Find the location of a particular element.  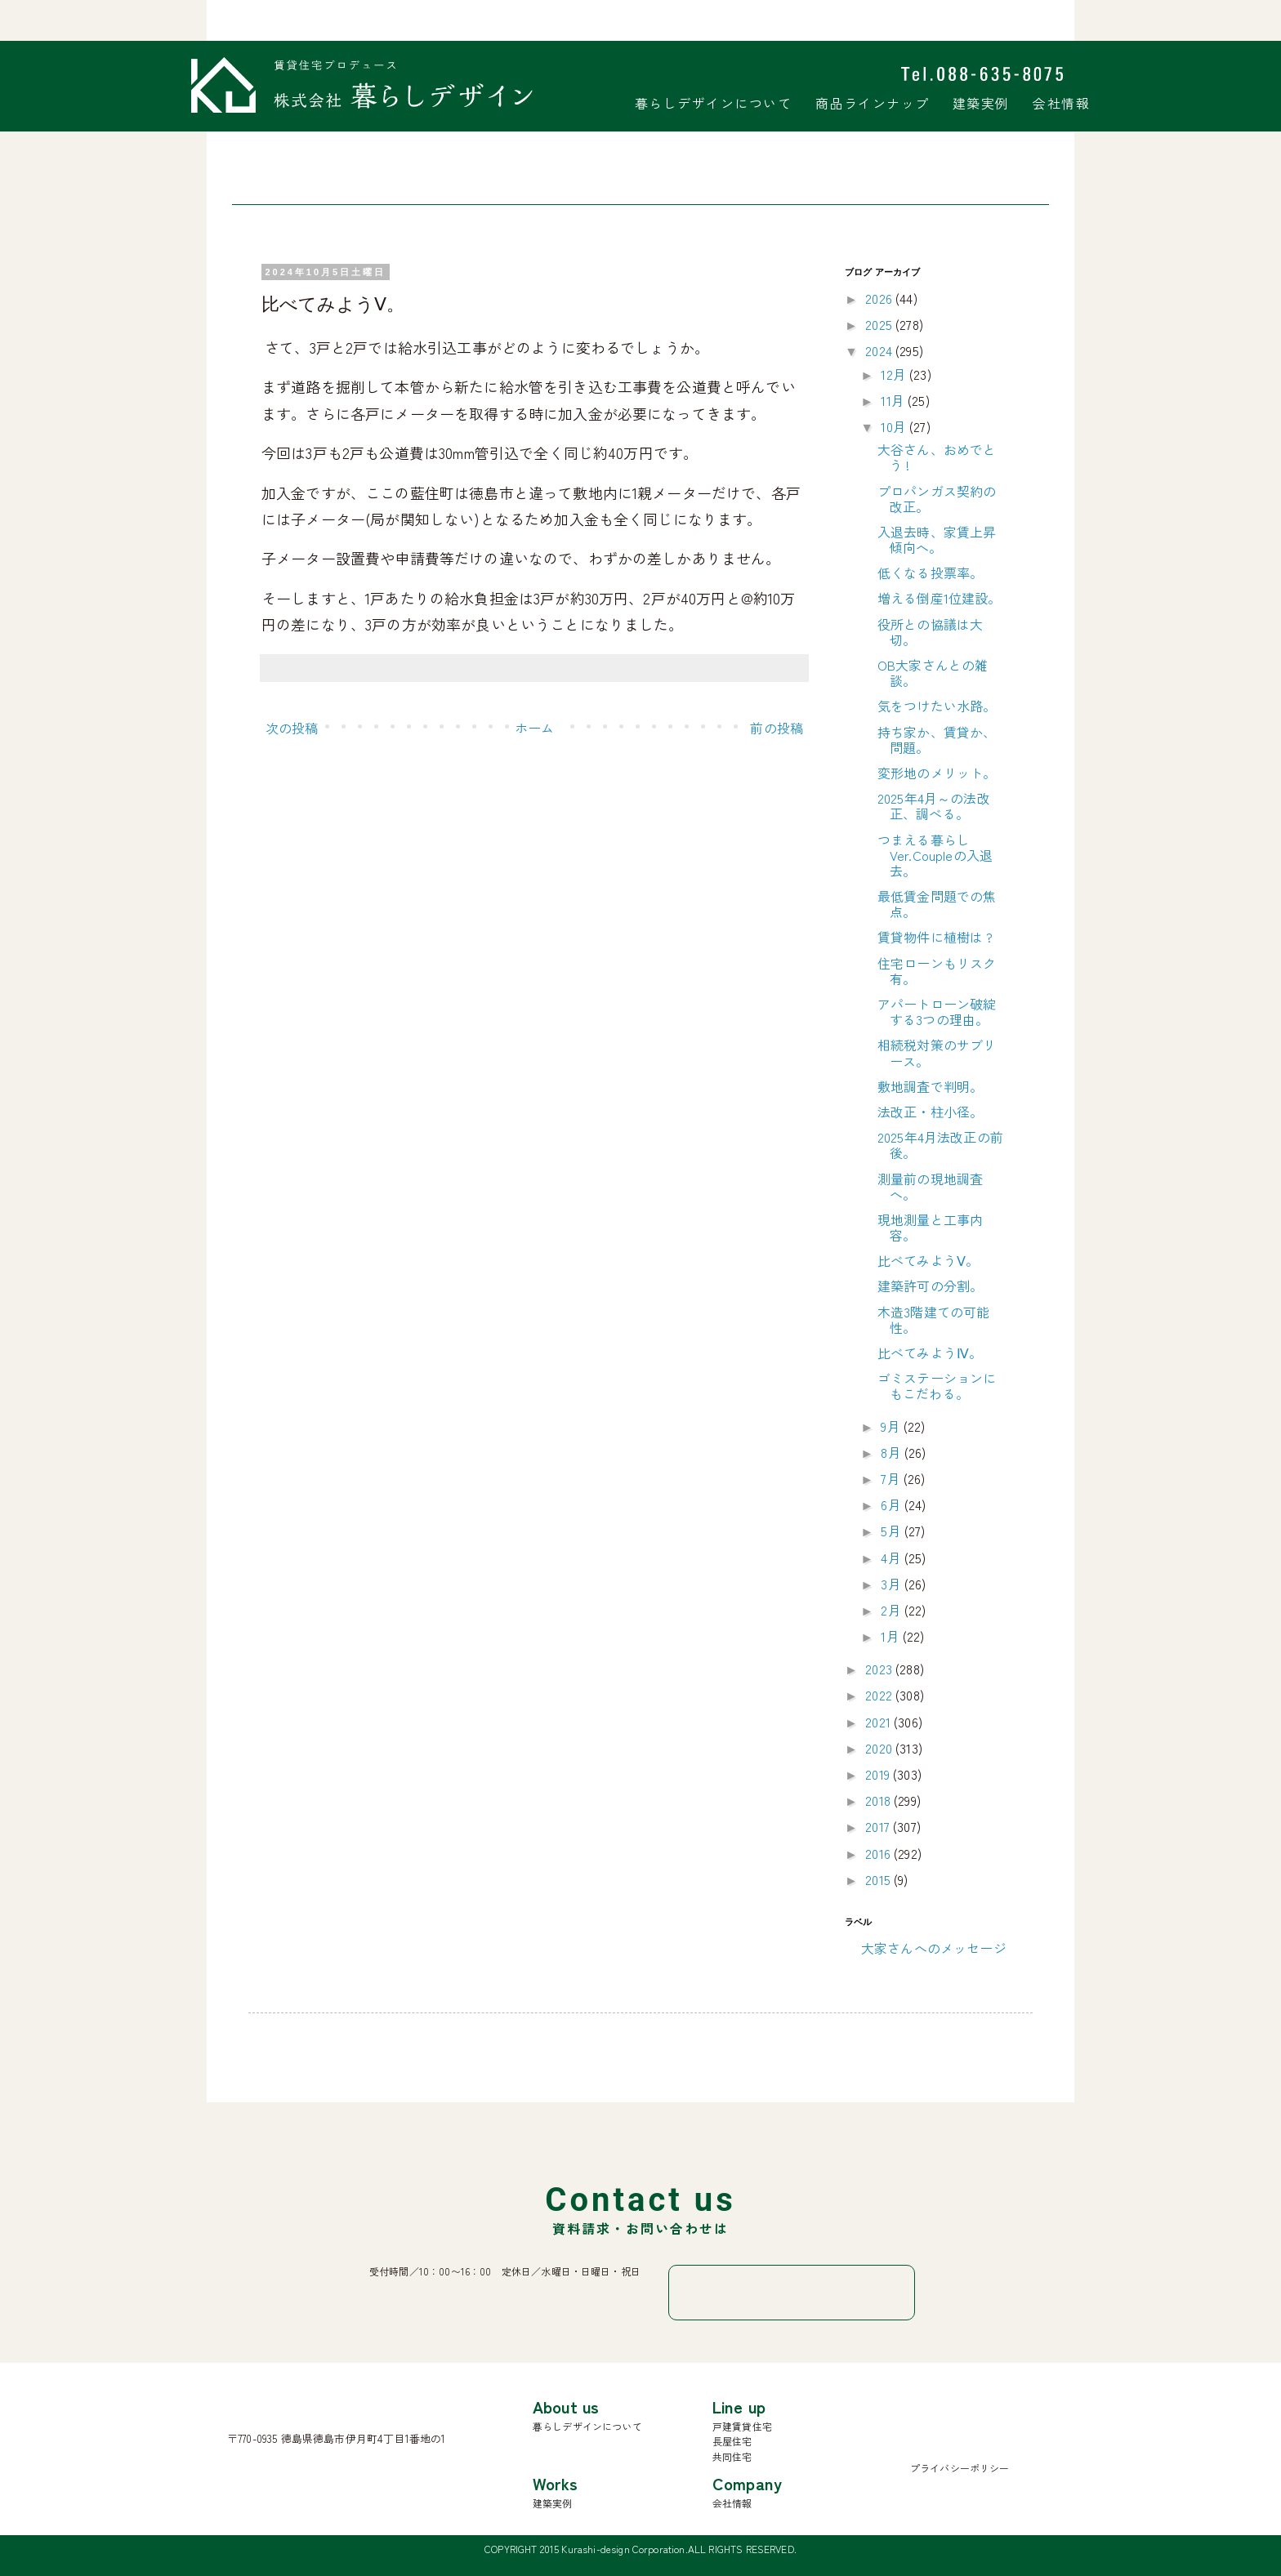

大家さんへのメッセージ is located at coordinates (933, 1948).